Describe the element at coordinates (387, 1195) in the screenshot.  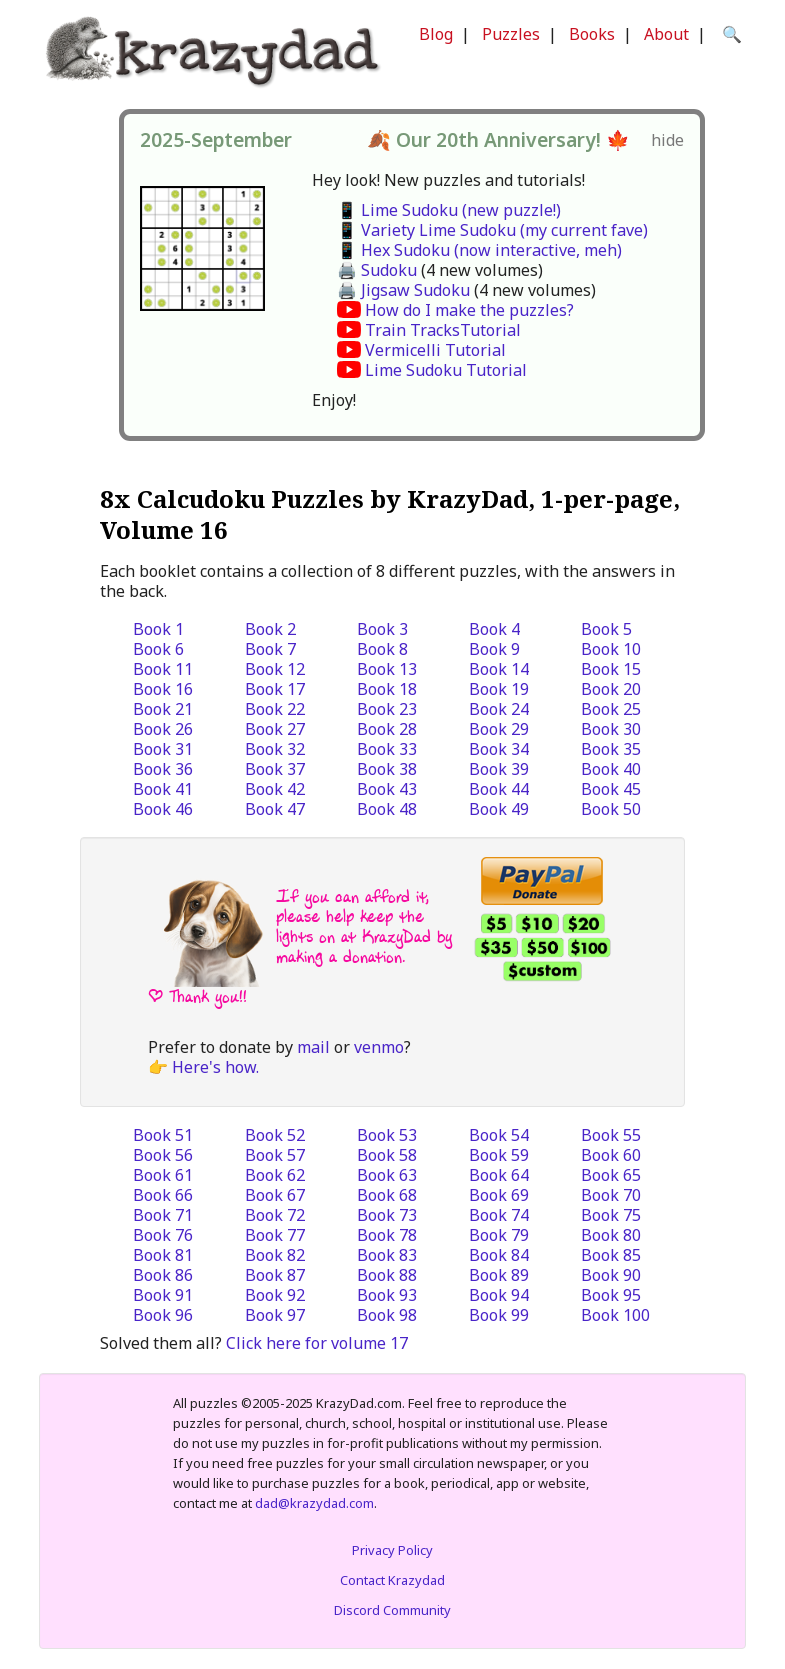
I see `Book 68` at that location.